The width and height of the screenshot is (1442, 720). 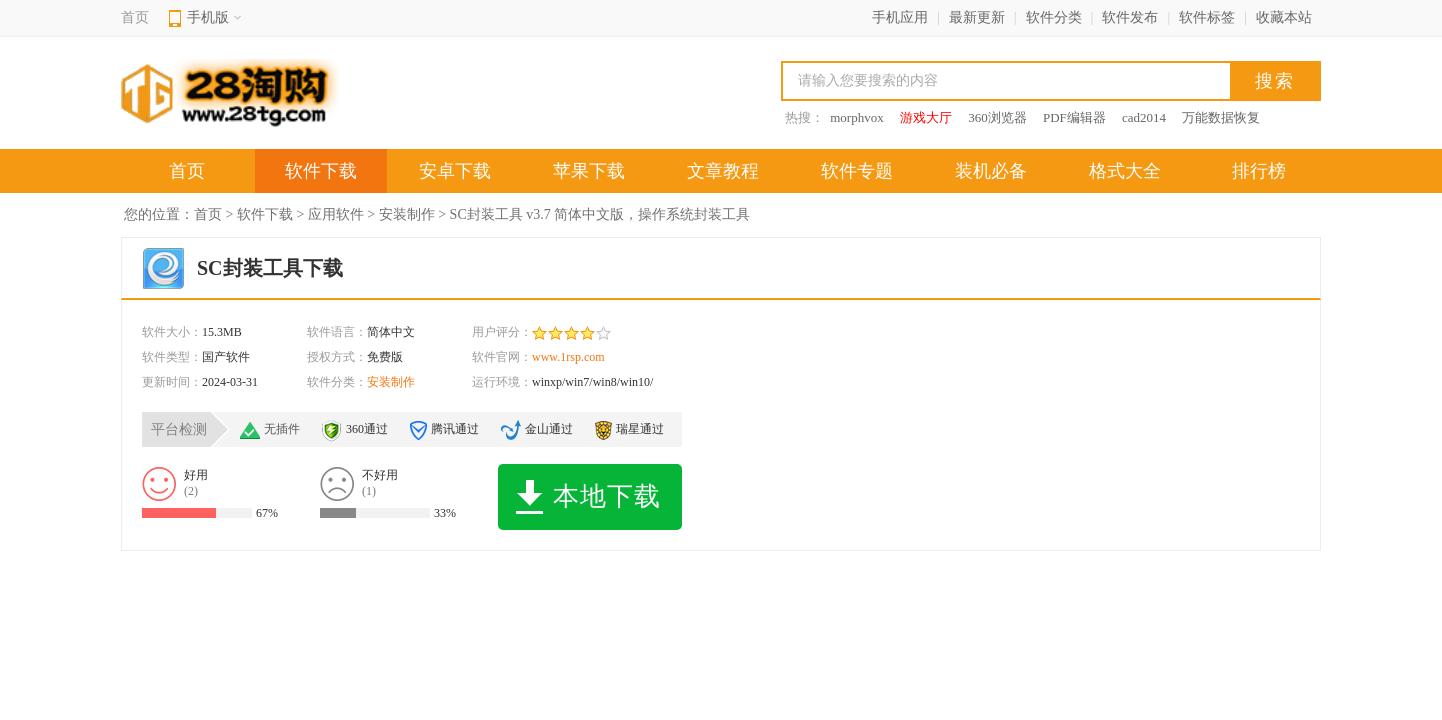 I want to click on 文章教程, so click(x=723, y=171).